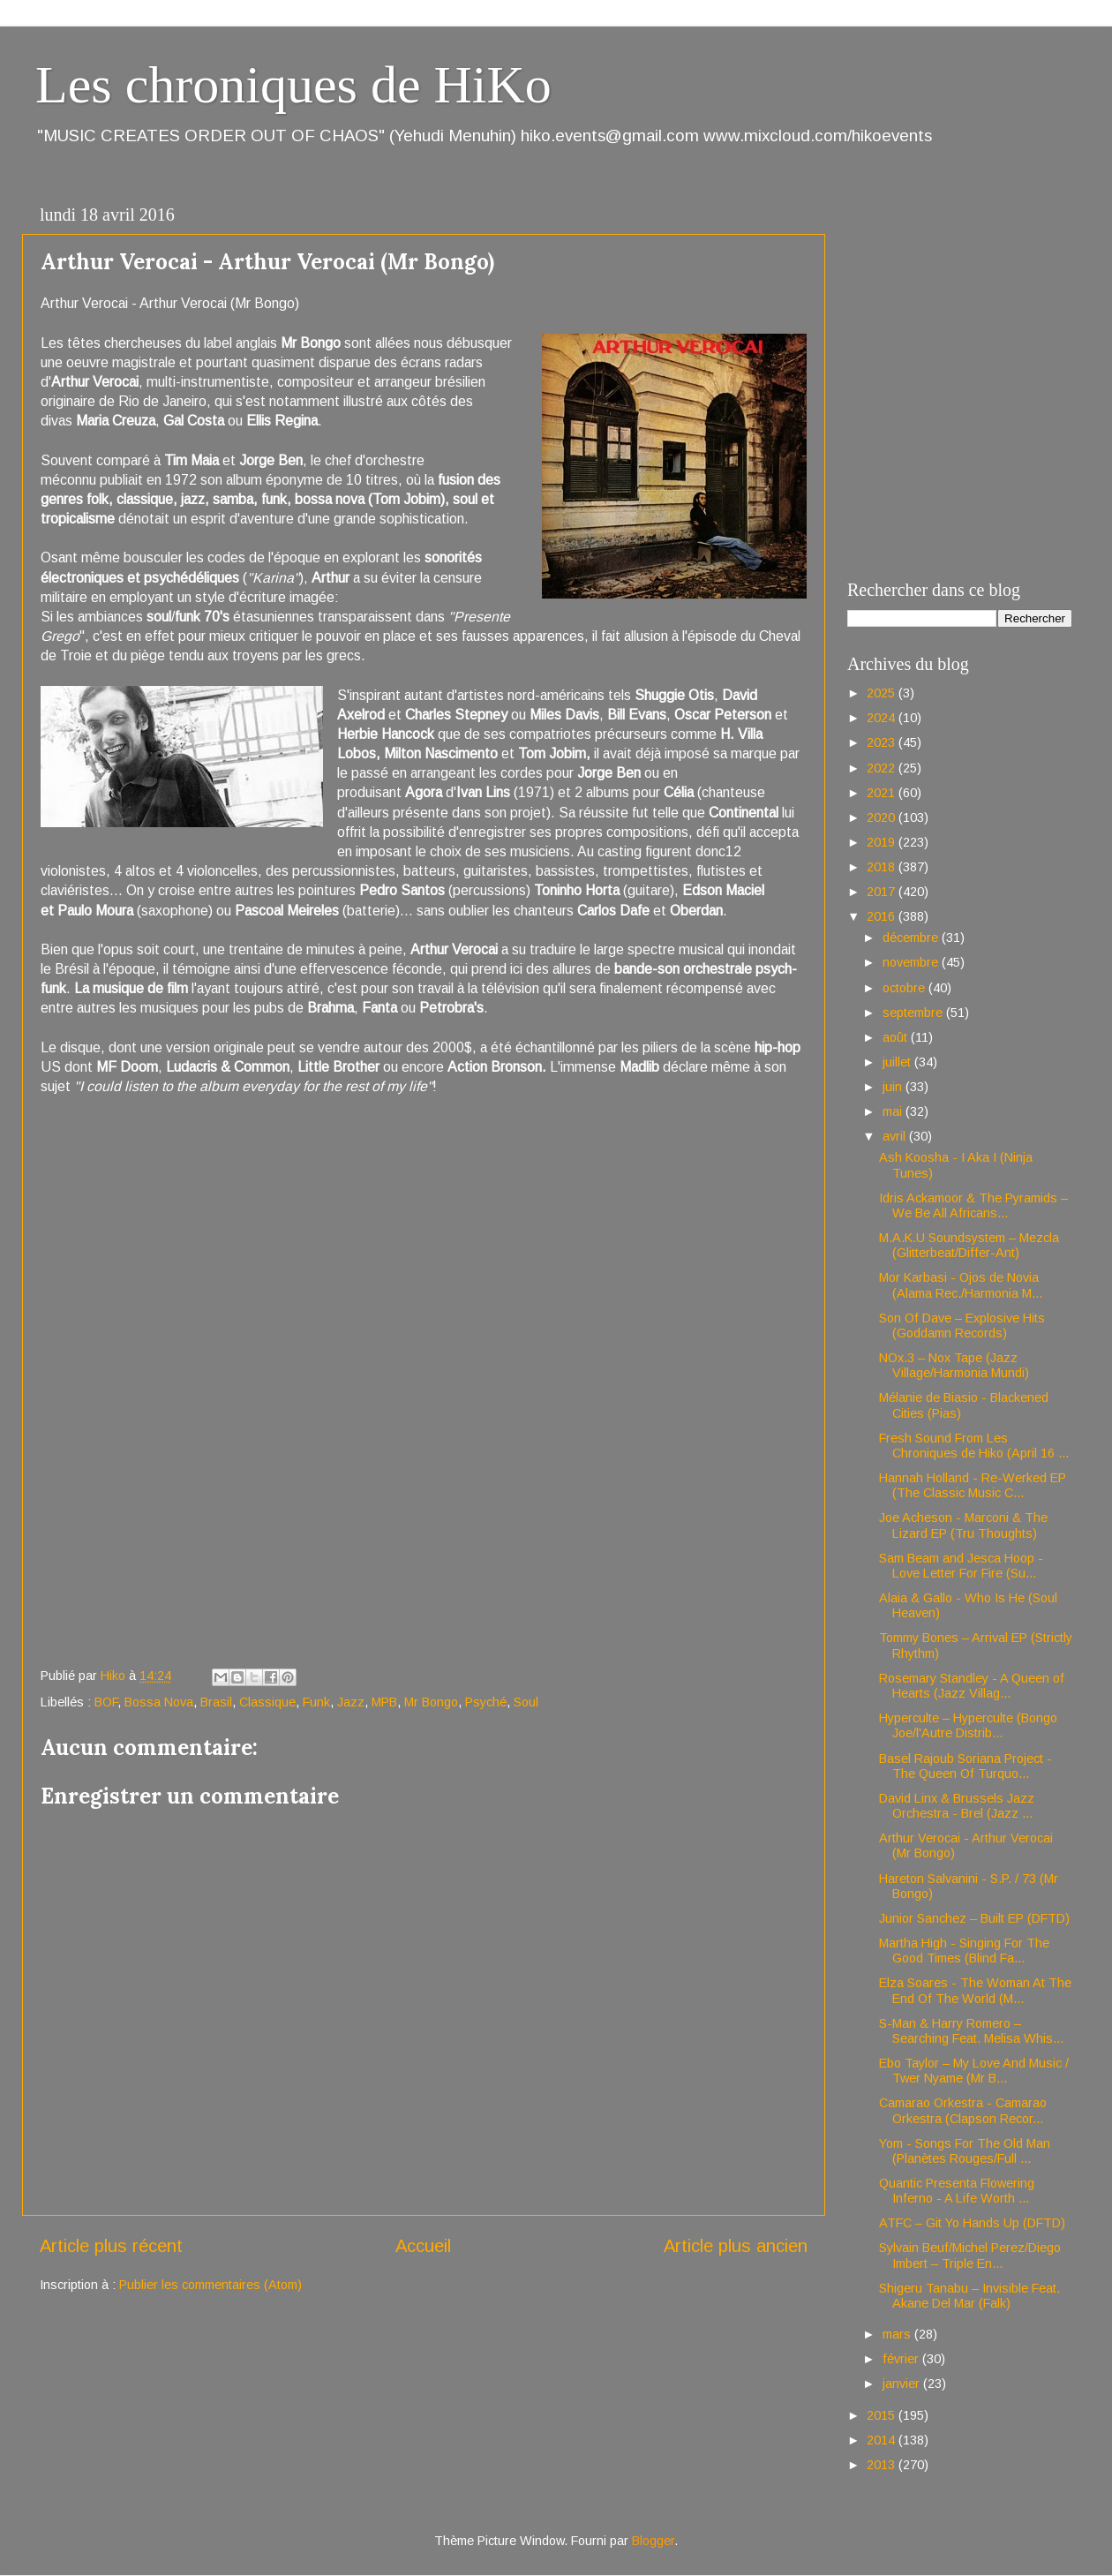 This screenshot has width=1112, height=2576. What do you see at coordinates (902, 2359) in the screenshot?
I see `février` at bounding box center [902, 2359].